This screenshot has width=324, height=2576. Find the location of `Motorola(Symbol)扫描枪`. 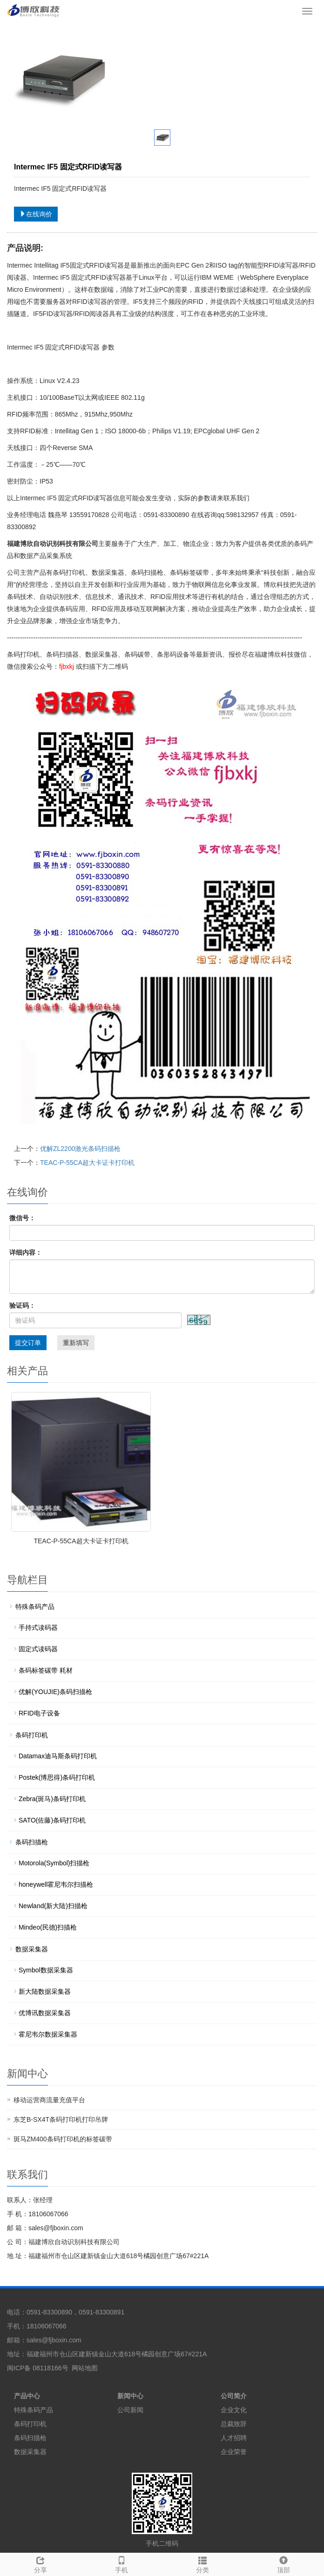

Motorola(Symbol)扫描枪 is located at coordinates (54, 1863).